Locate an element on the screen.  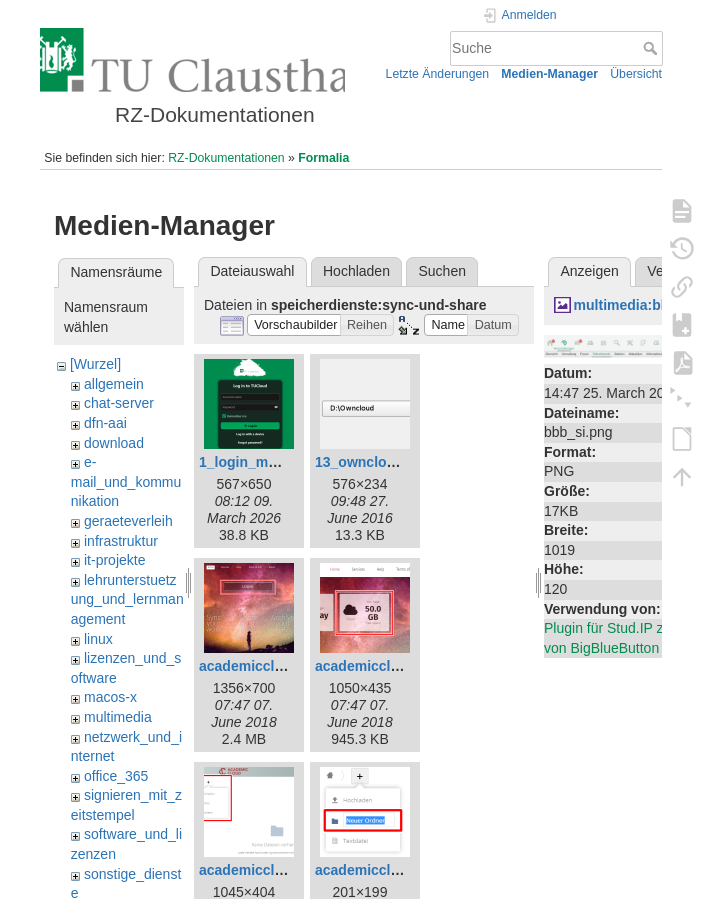
allgemein is located at coordinates (114, 384).